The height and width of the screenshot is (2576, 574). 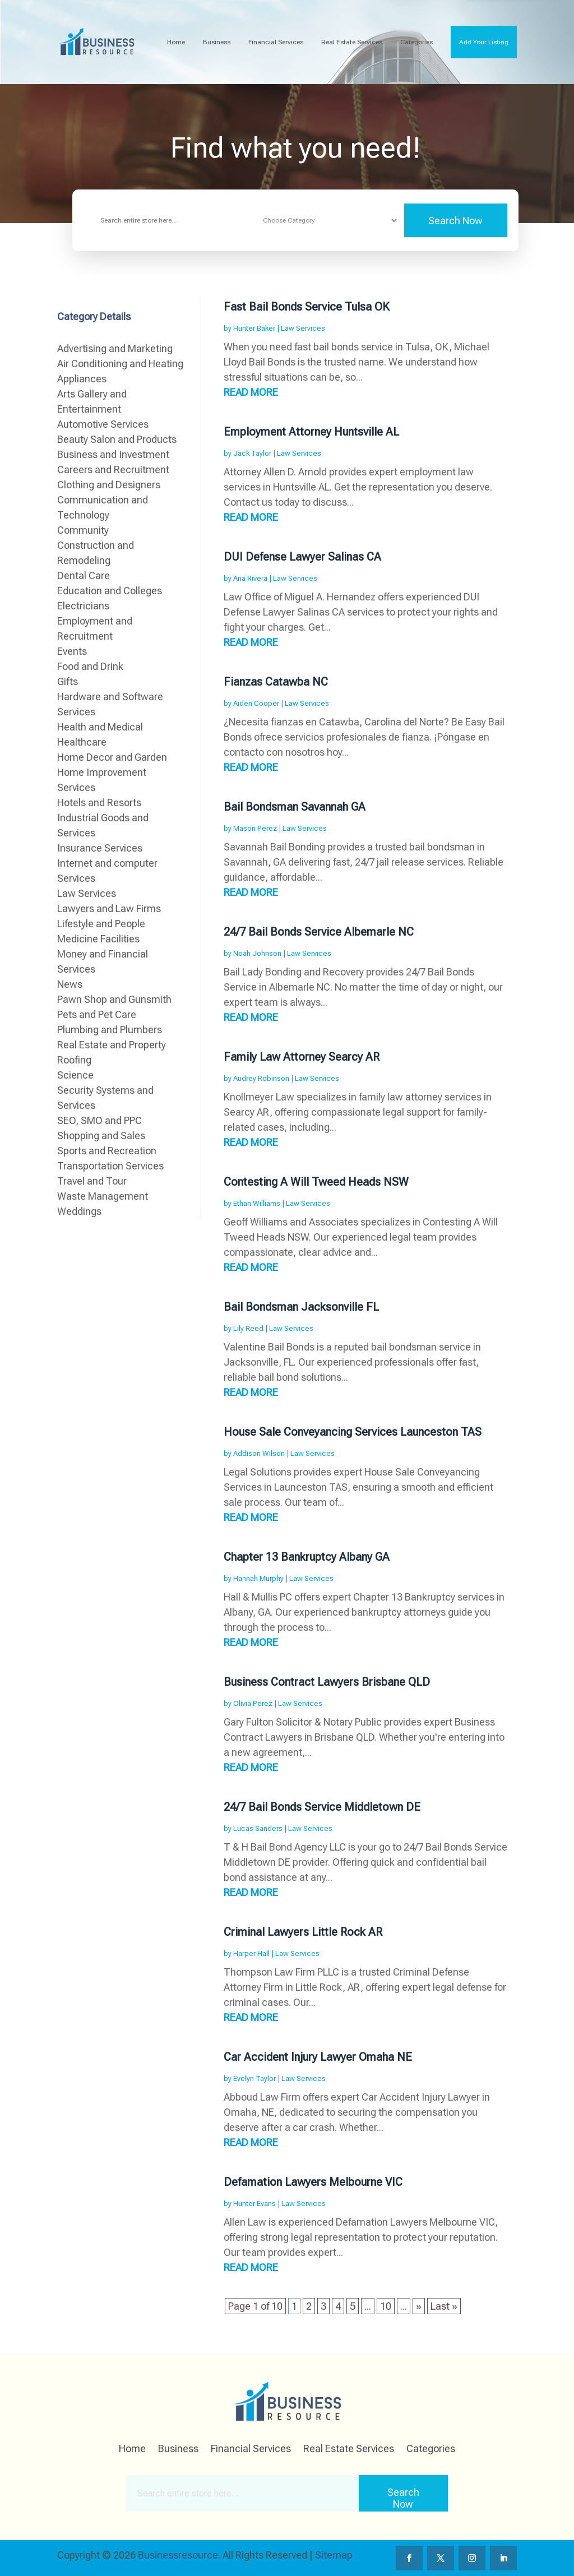 I want to click on Add Your Listing, so click(x=483, y=42).